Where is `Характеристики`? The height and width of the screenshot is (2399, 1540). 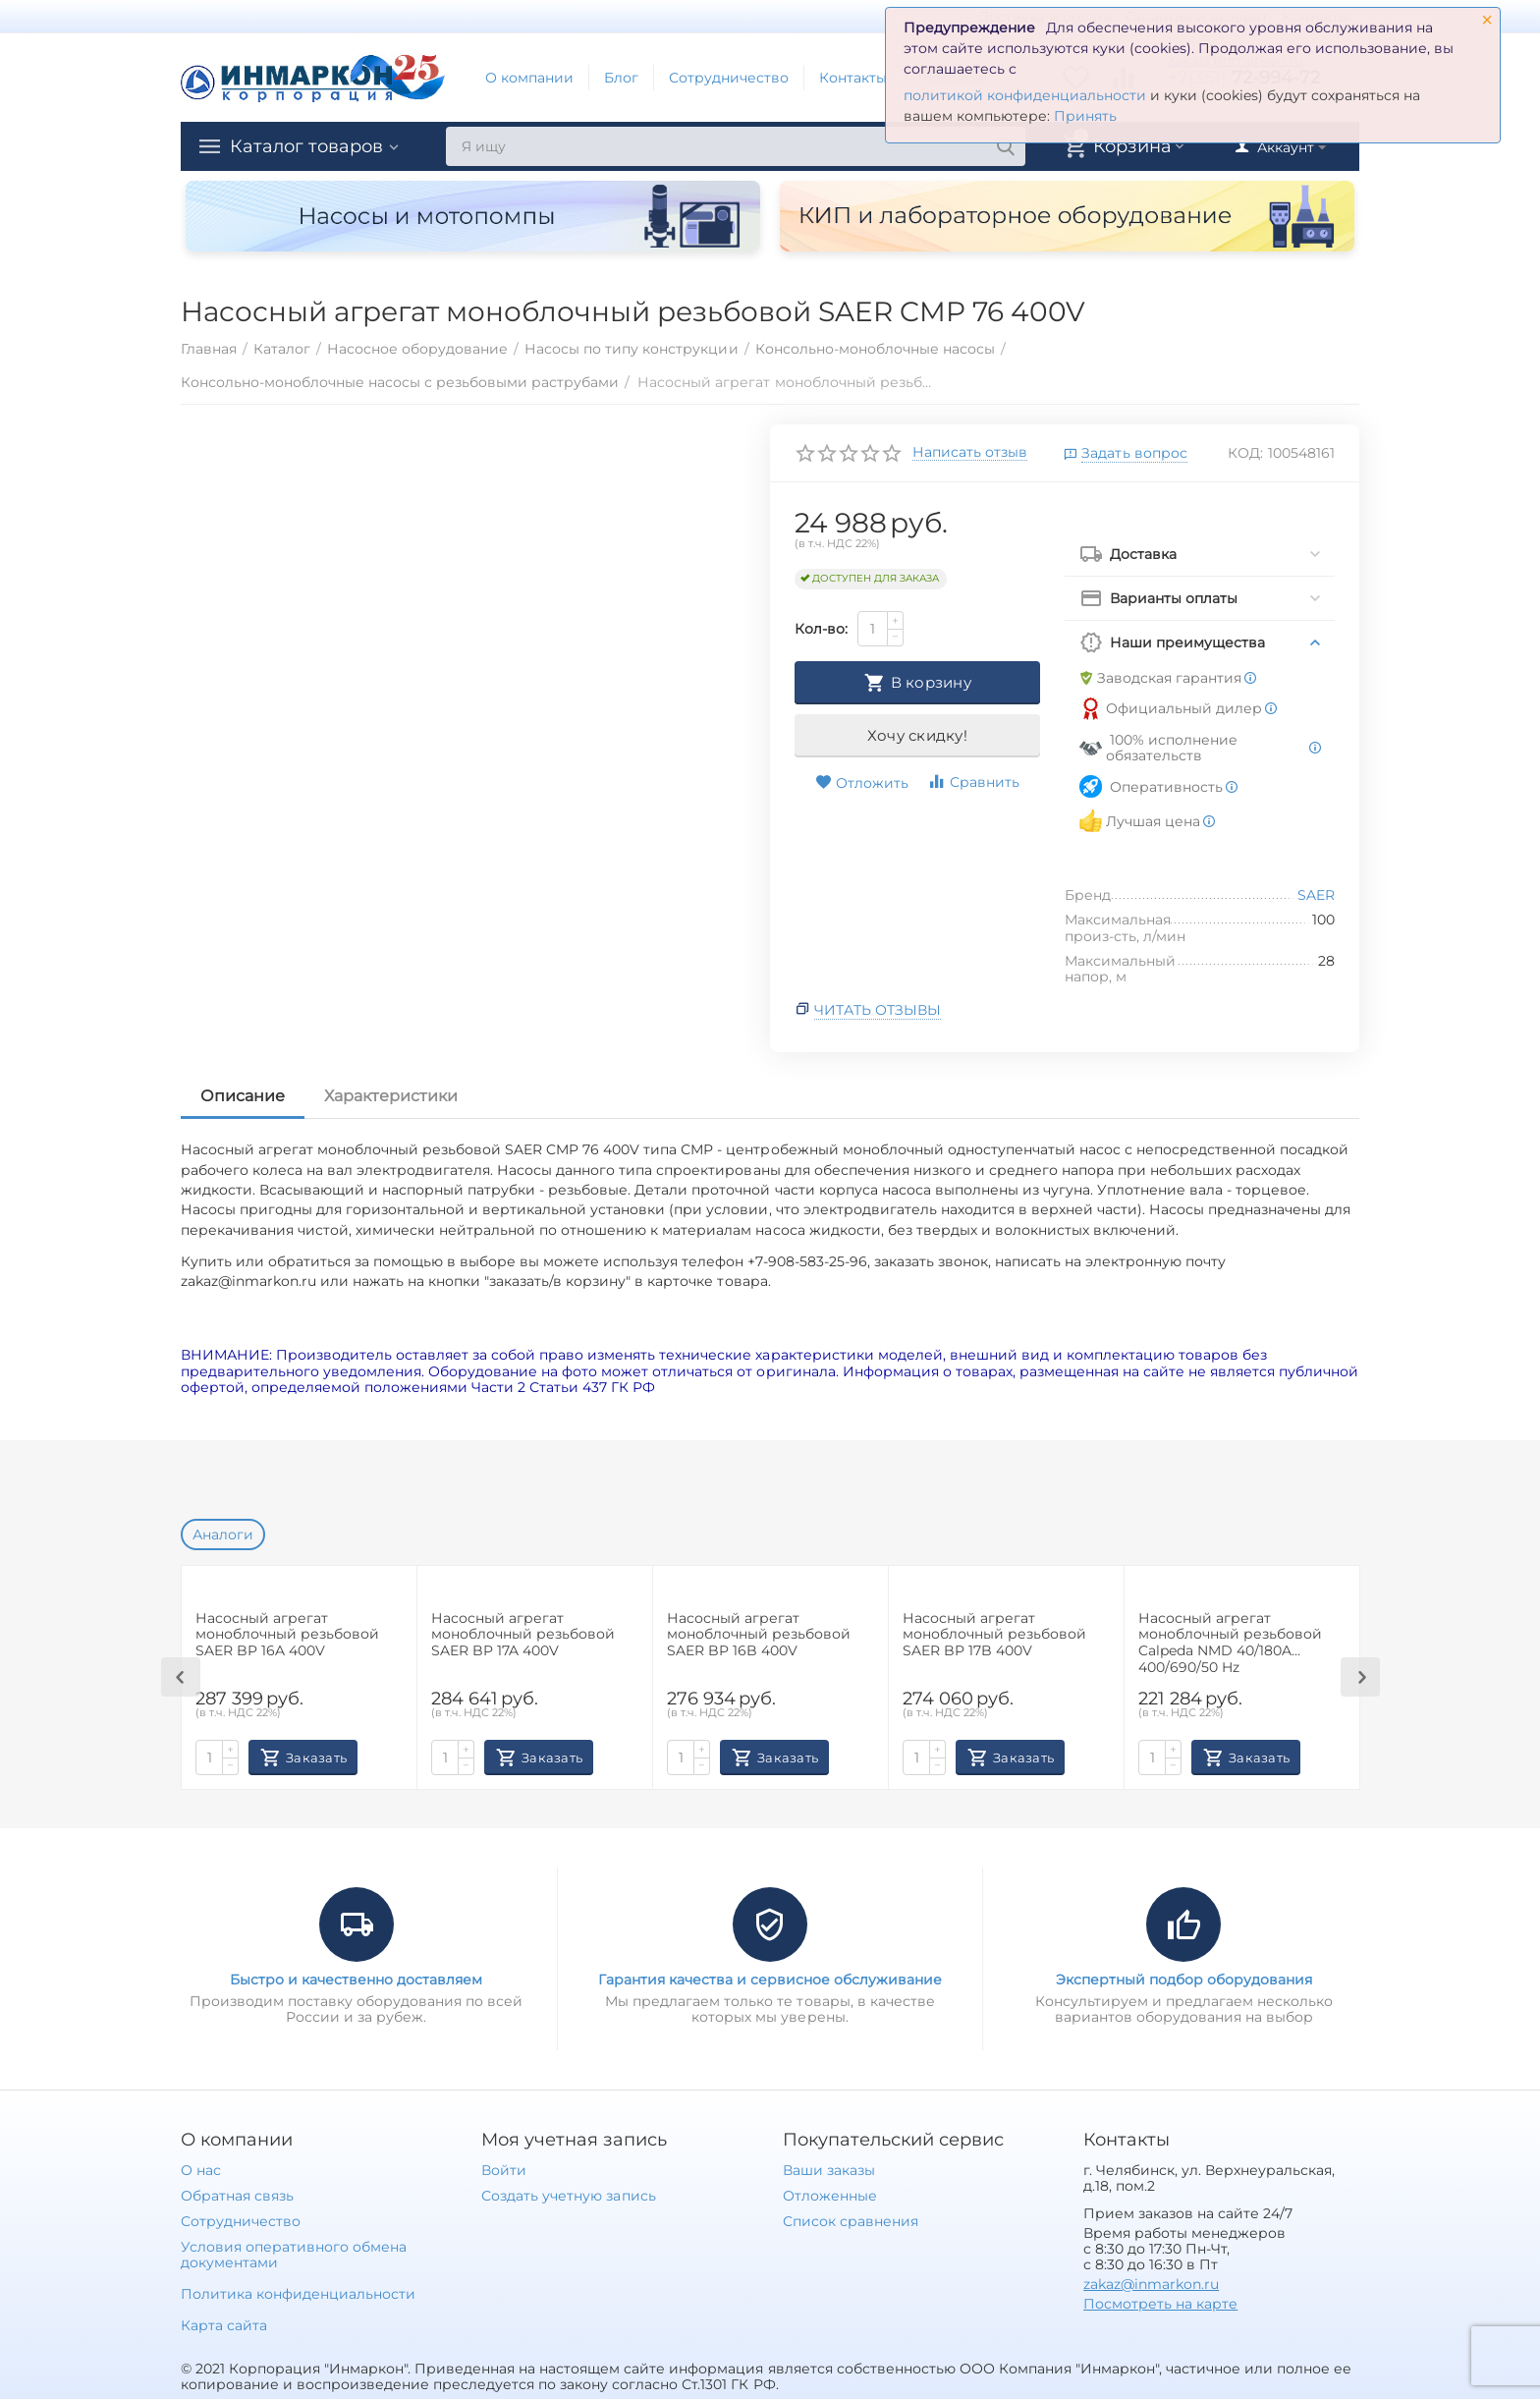 Характеристики is located at coordinates (391, 1096).